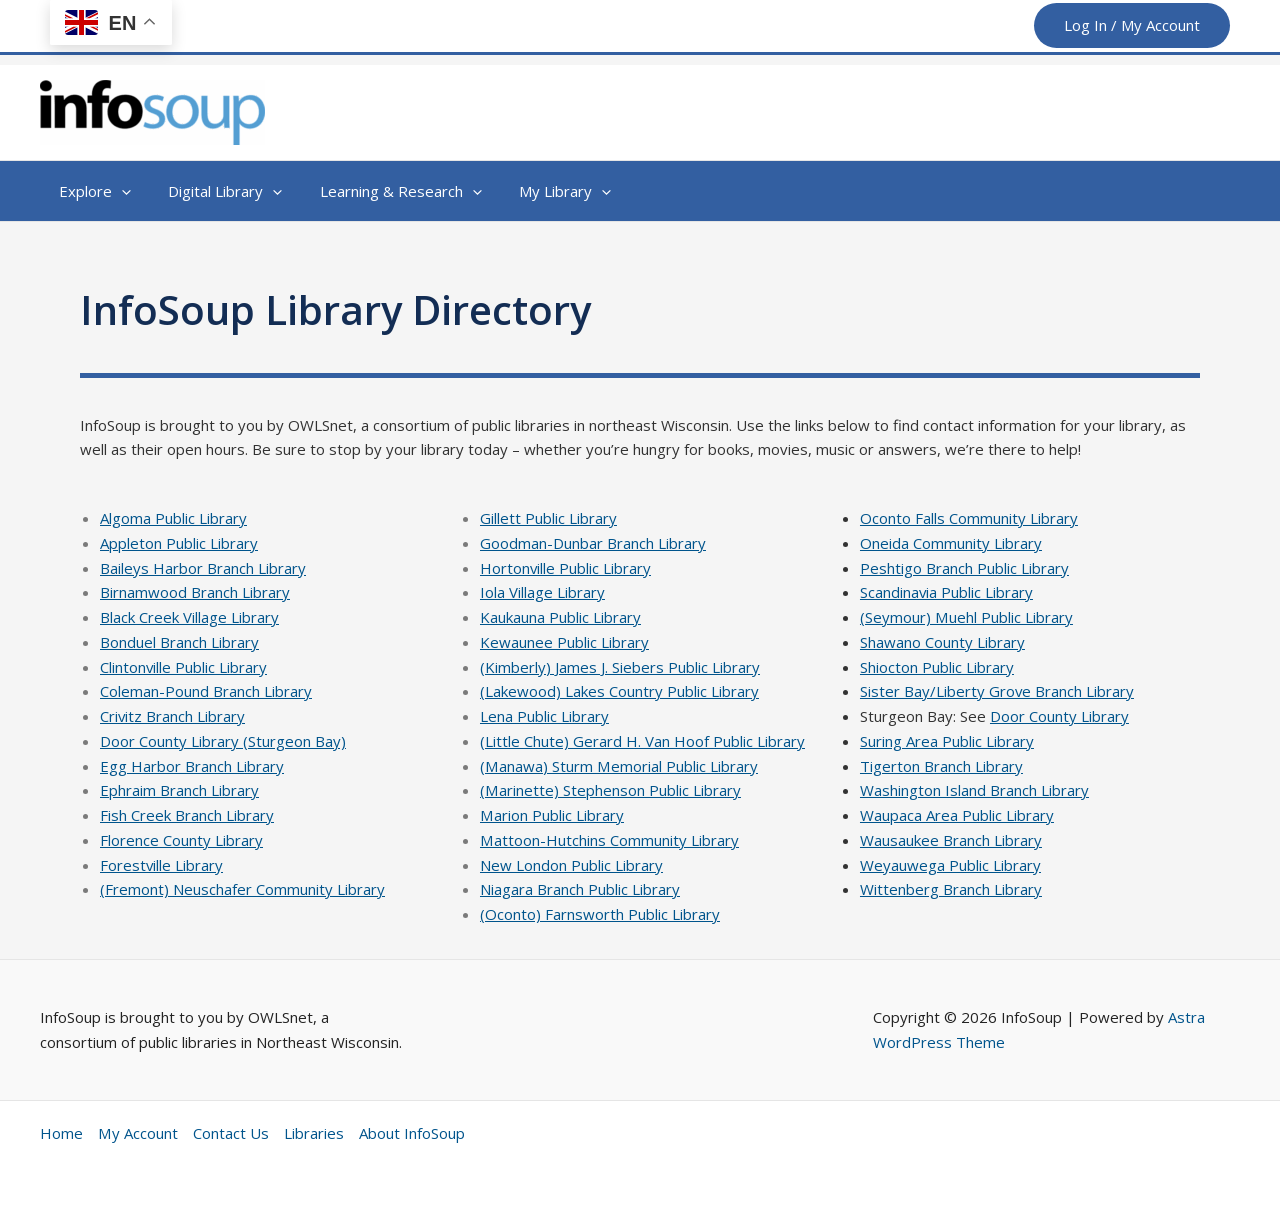  What do you see at coordinates (187, 815) in the screenshot?
I see `Fish Creek Branch Library` at bounding box center [187, 815].